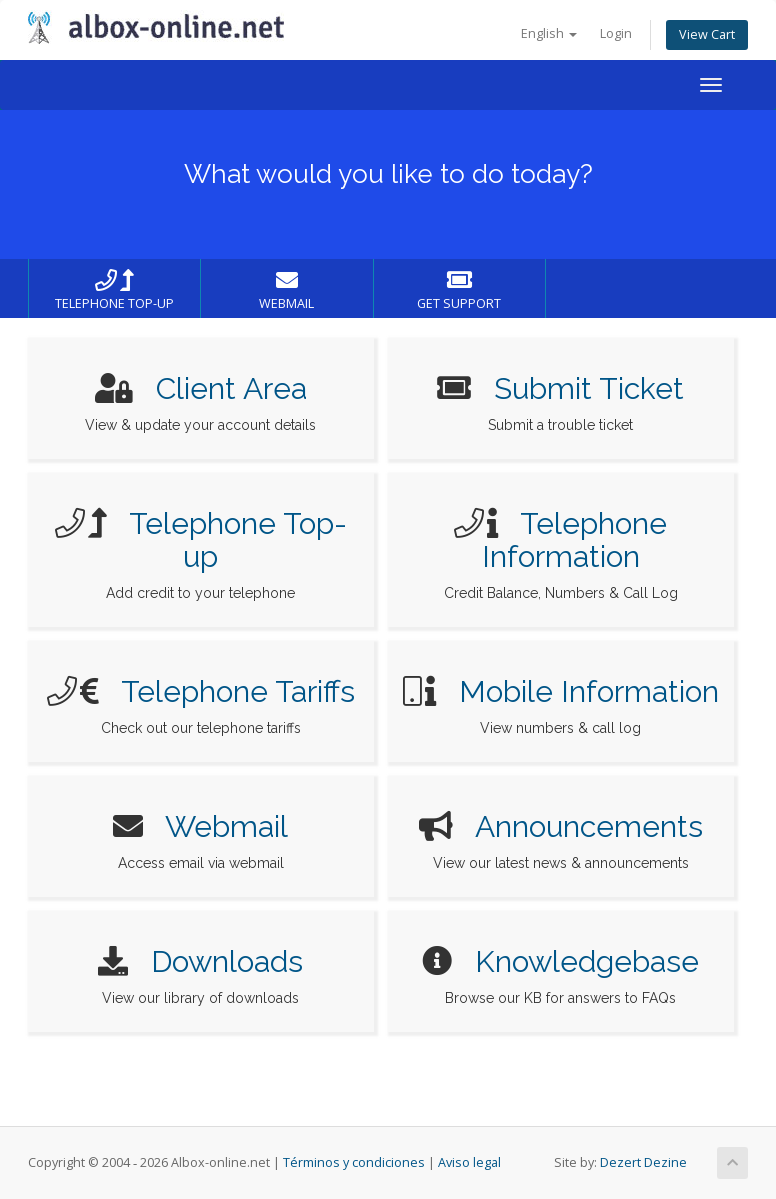  I want to click on Login, so click(616, 33).